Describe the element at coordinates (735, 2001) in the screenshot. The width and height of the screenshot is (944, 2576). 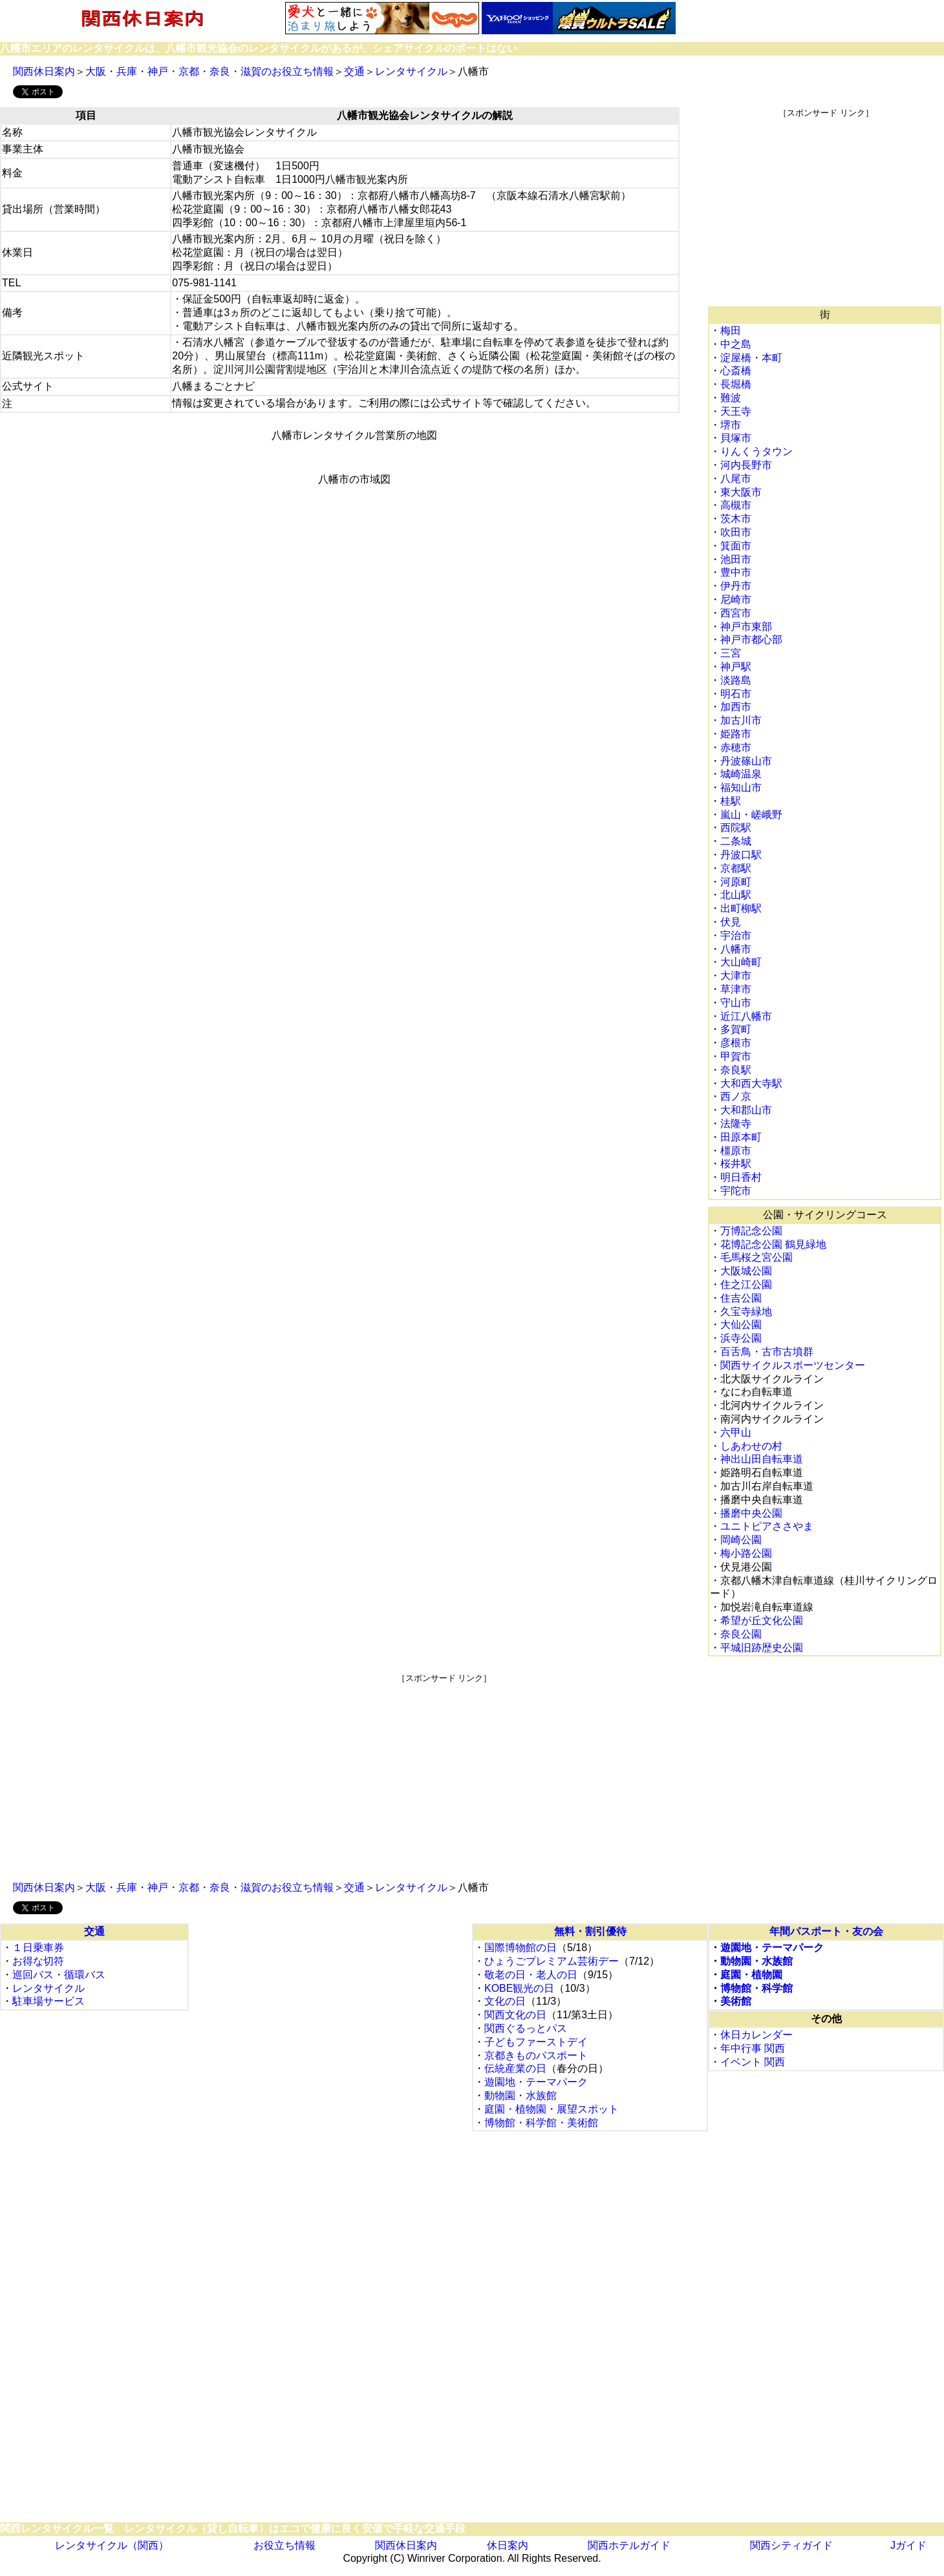
I see `美術館` at that location.